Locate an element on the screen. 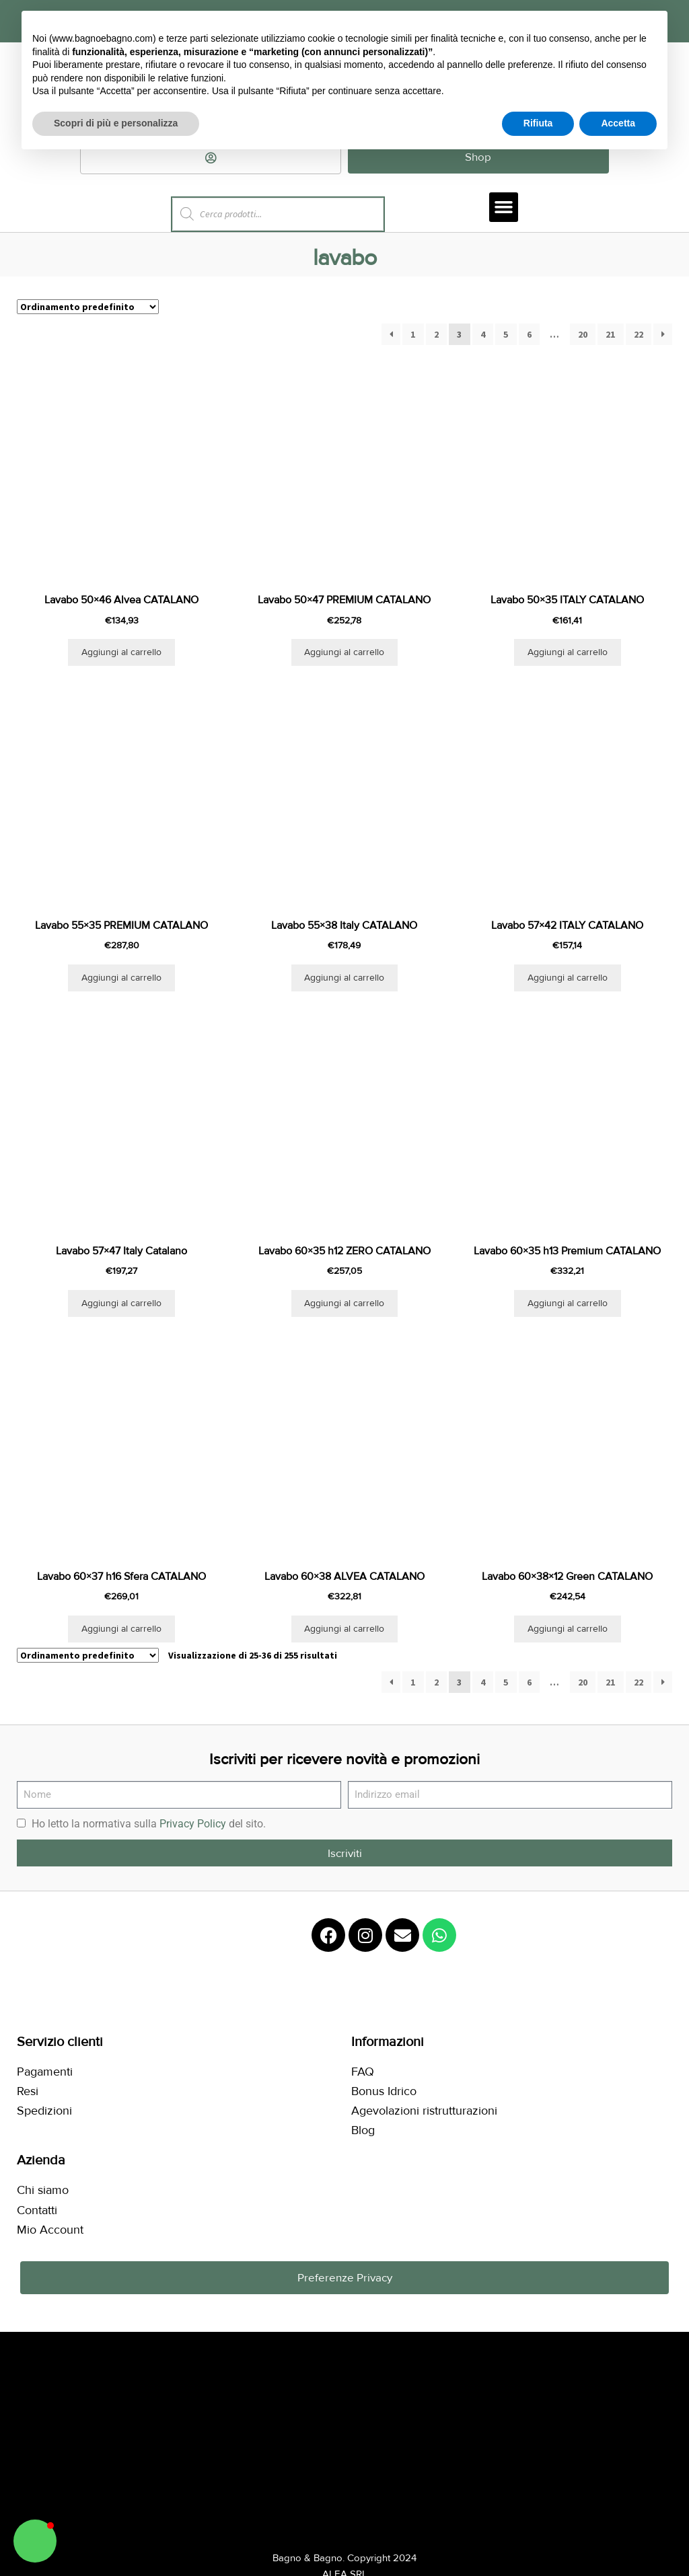  Rifiuta [button] is located at coordinates (538, 123).